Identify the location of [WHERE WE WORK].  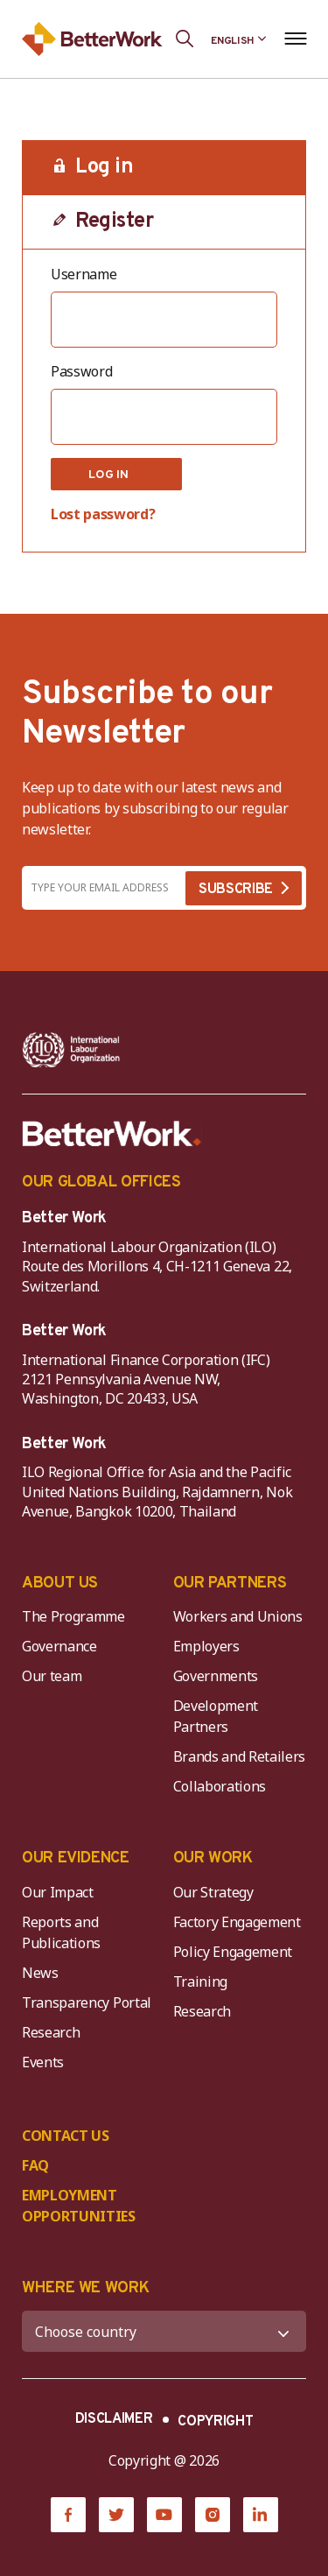
(164, 2331).